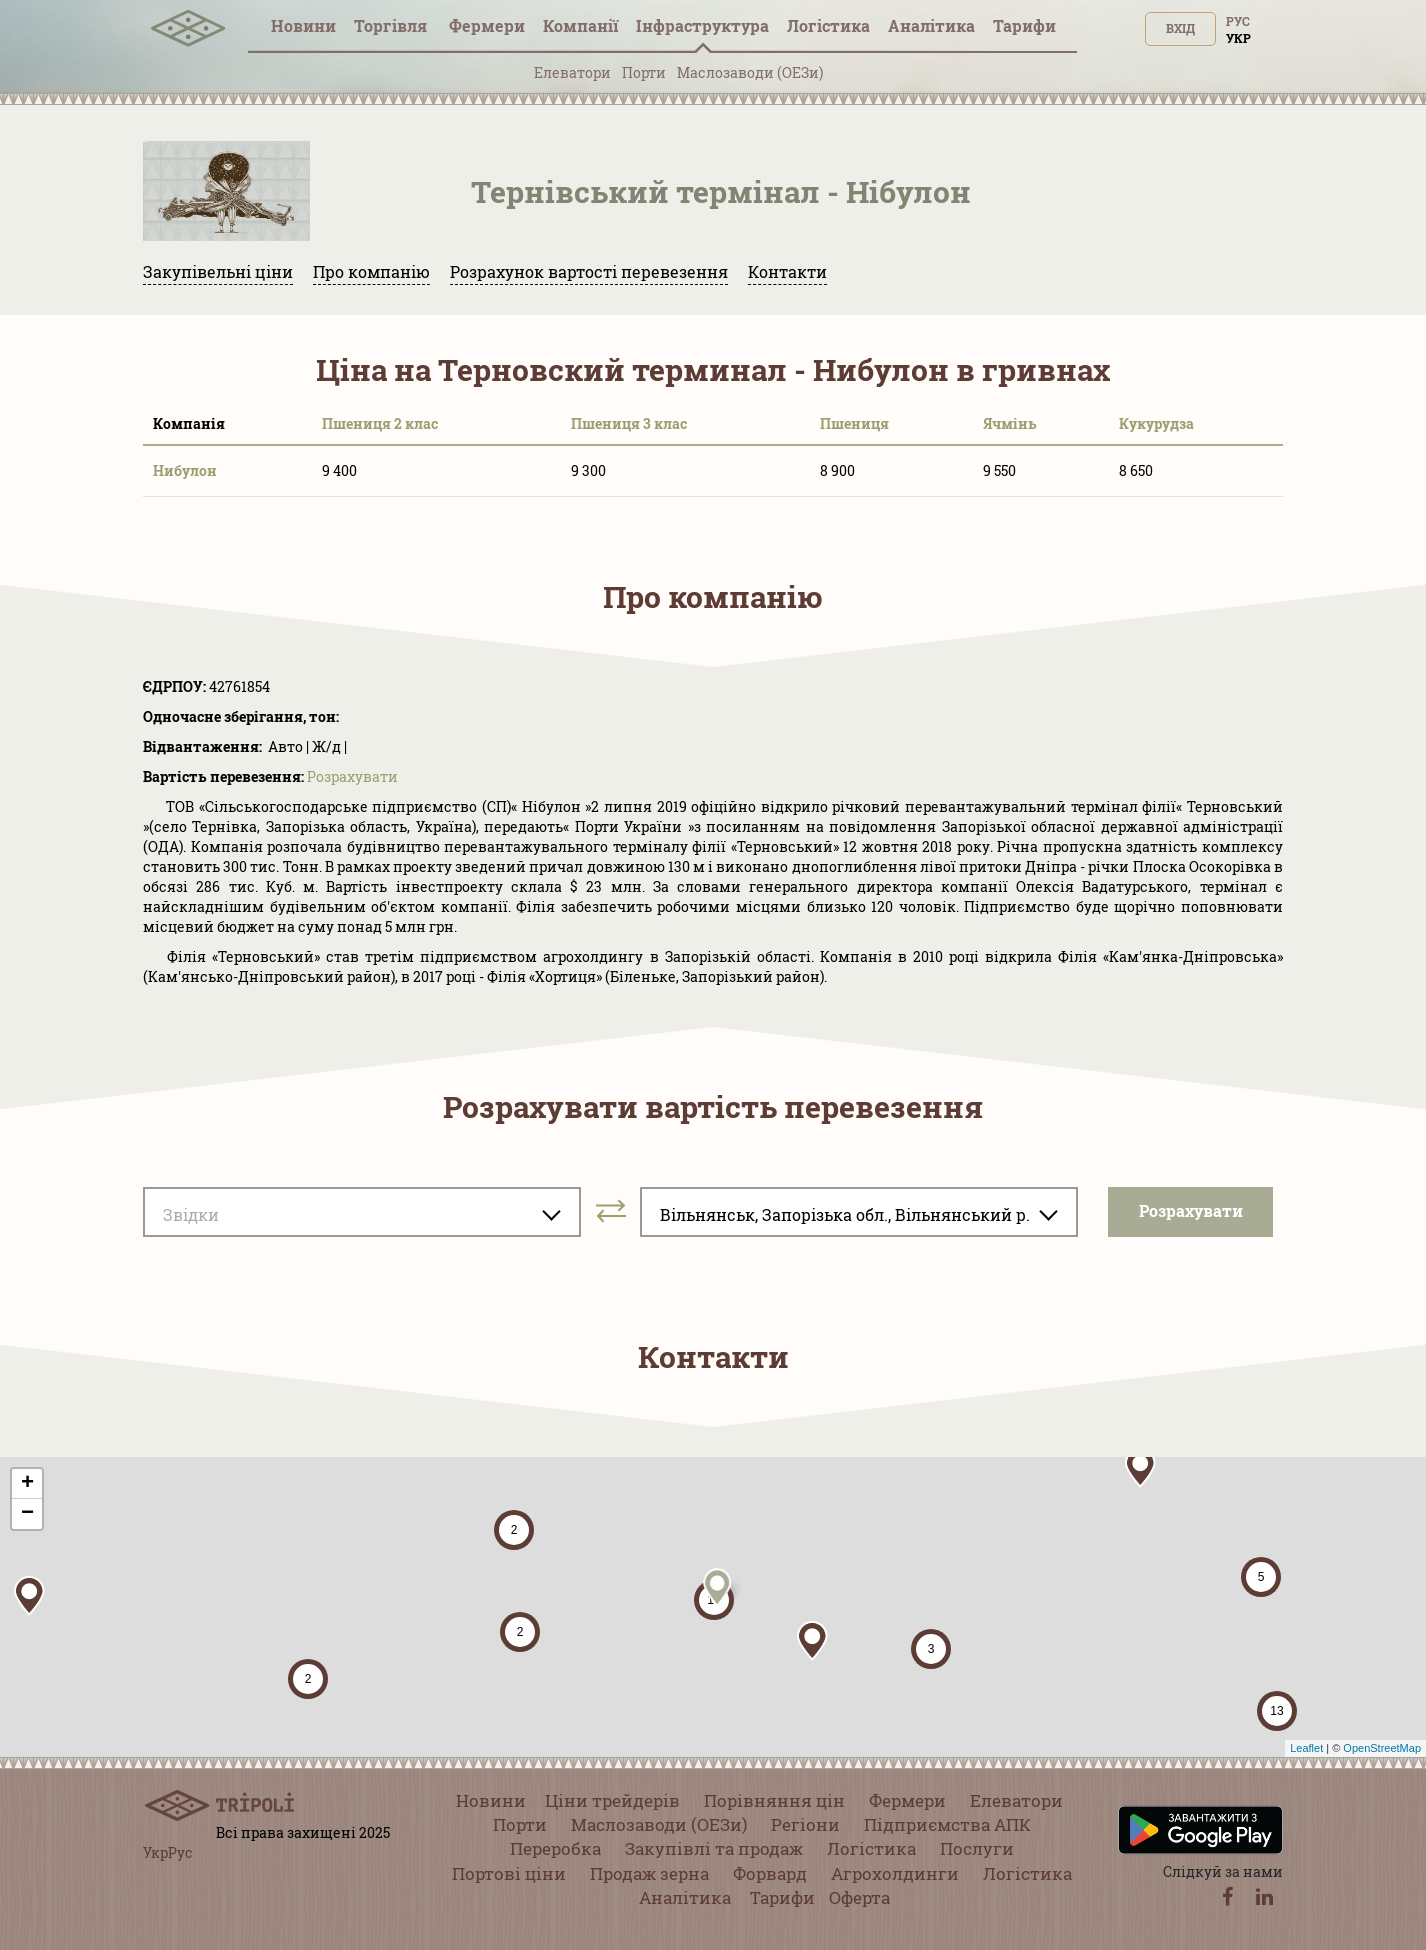 The height and width of the screenshot is (1950, 1426). What do you see at coordinates (702, 25) in the screenshot?
I see `Інфраструктура` at bounding box center [702, 25].